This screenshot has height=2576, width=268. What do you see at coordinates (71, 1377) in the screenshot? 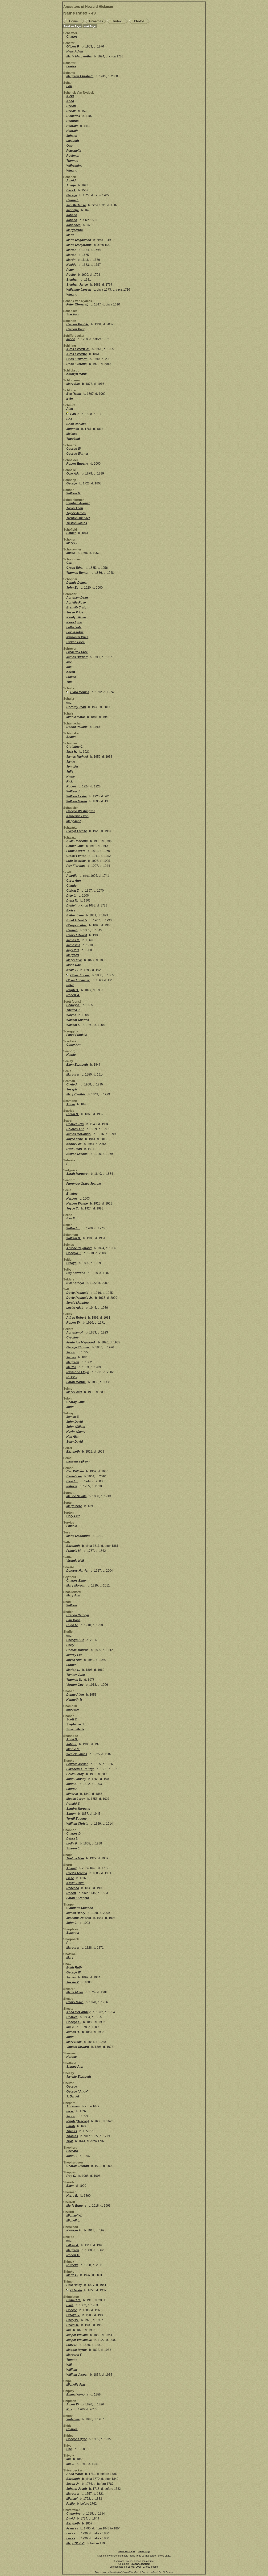
I see `Russell` at bounding box center [71, 1377].